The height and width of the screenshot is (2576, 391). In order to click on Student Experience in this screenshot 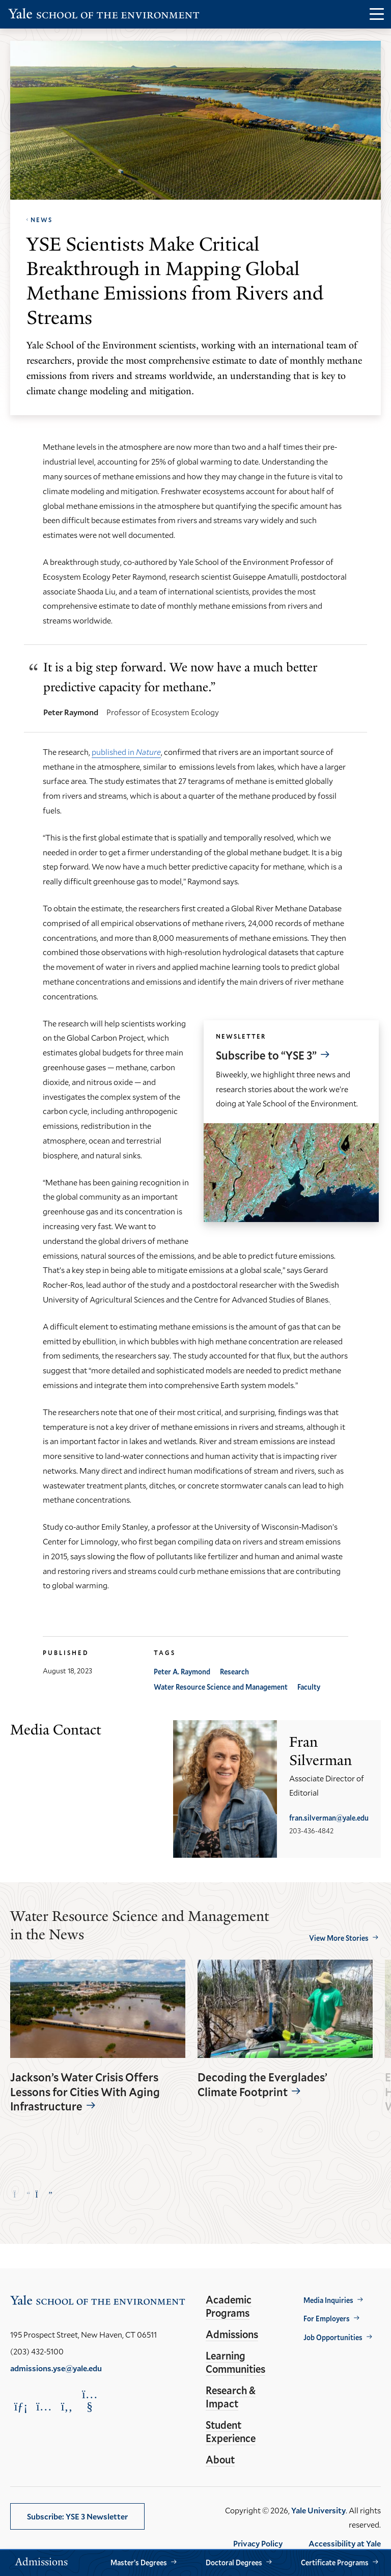, I will do `click(231, 2431)`.